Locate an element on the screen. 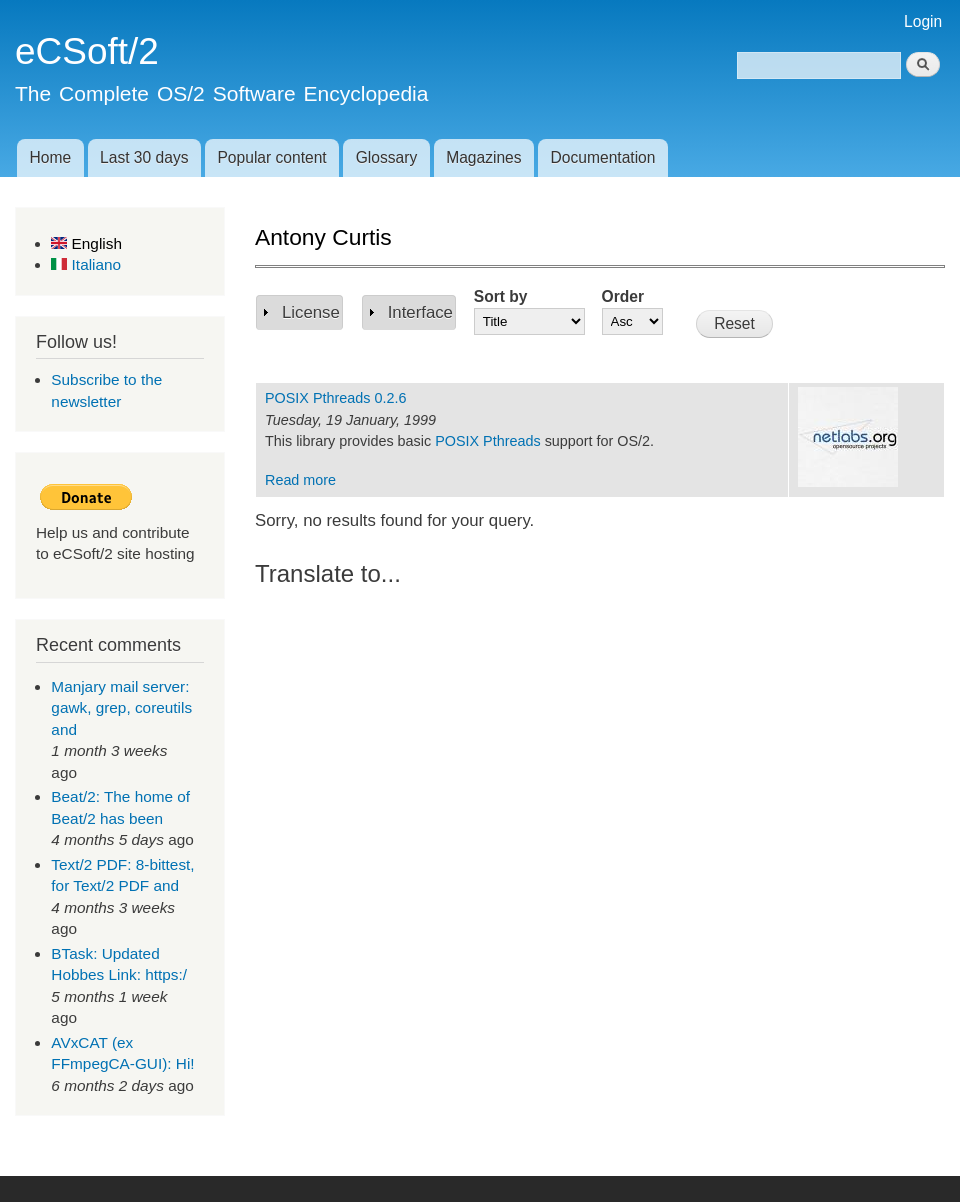  Popular content is located at coordinates (271, 157).